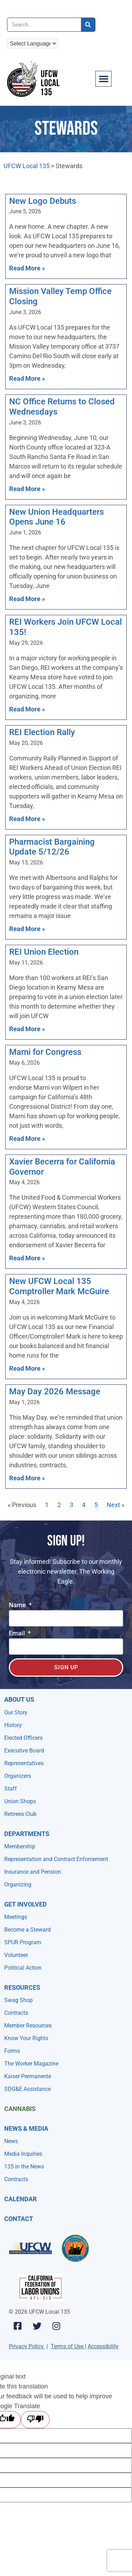  What do you see at coordinates (26, 2346) in the screenshot?
I see `Privacy Policy` at bounding box center [26, 2346].